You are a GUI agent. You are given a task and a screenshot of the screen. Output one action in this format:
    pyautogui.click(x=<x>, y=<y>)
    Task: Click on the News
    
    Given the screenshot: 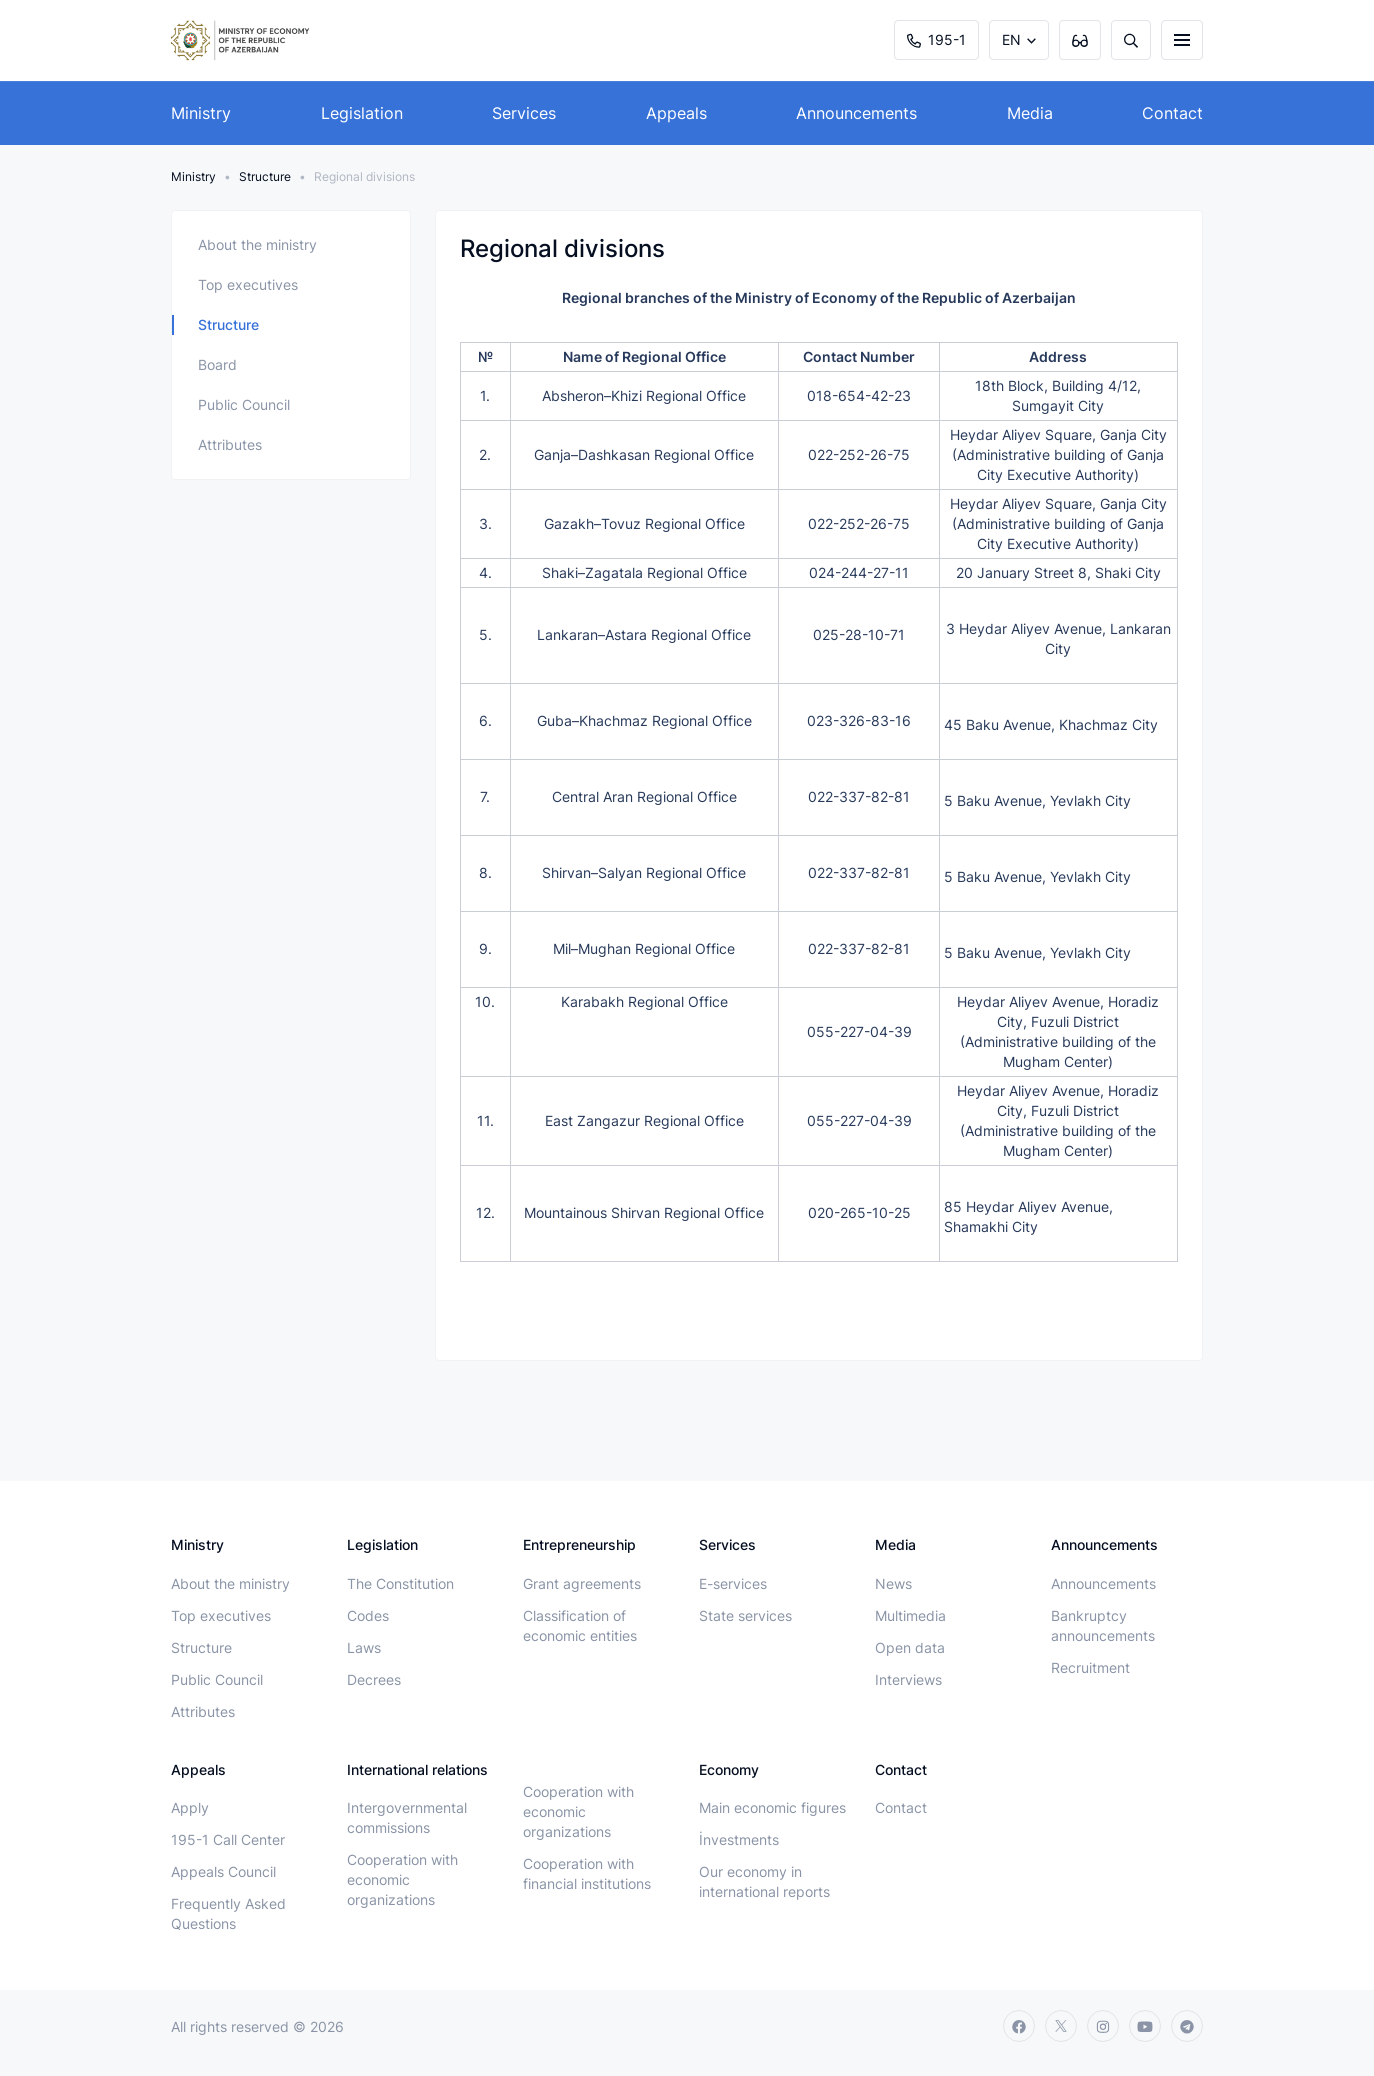 What is the action you would take?
    pyautogui.click(x=893, y=1583)
    